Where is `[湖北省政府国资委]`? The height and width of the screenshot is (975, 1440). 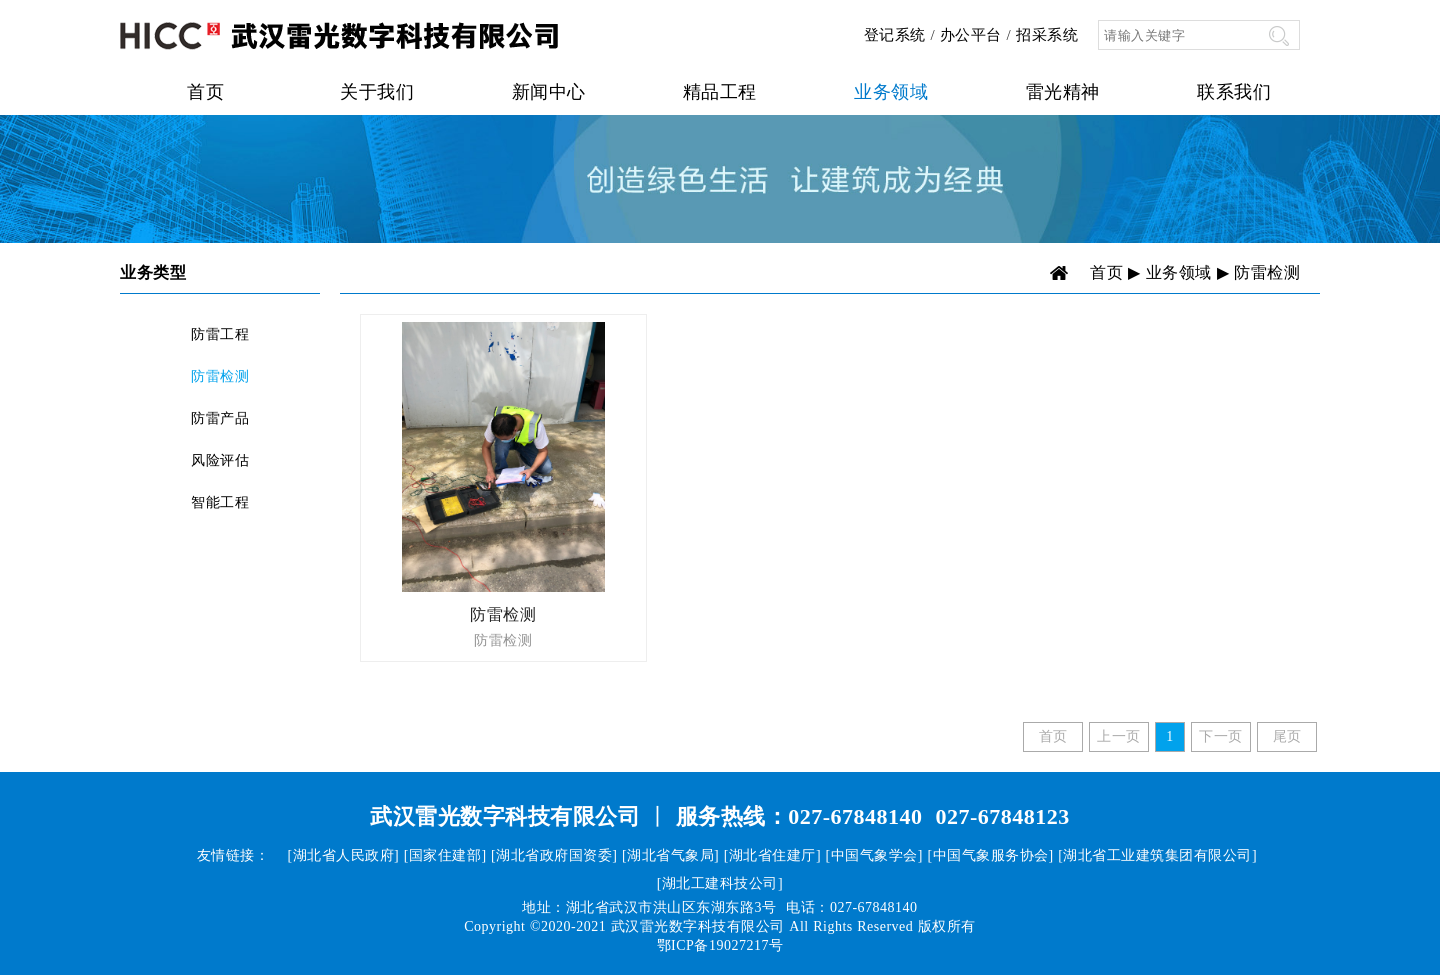 [湖北省政府国资委] is located at coordinates (554, 855).